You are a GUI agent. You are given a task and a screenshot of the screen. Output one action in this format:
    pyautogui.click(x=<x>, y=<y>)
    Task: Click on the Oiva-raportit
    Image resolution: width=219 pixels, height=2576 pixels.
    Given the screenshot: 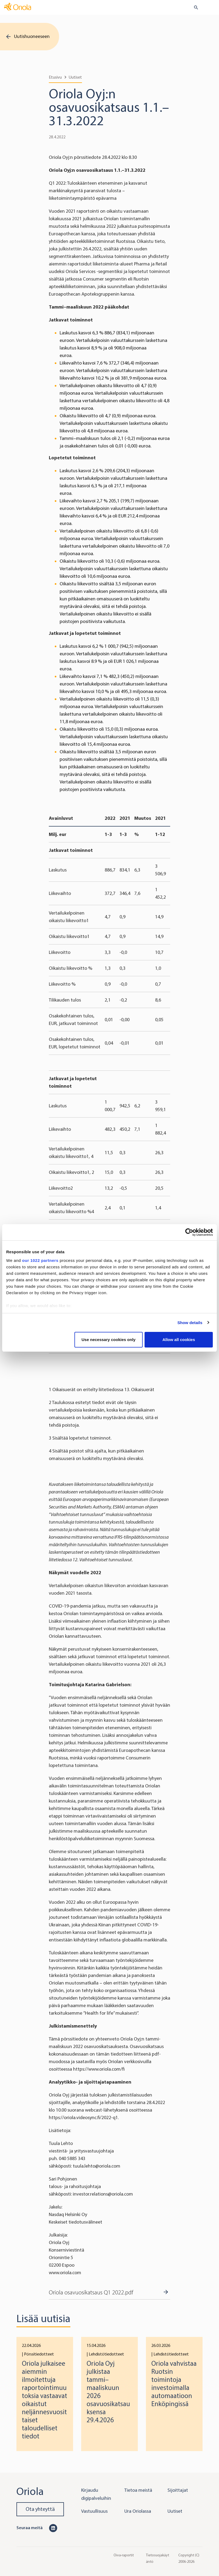 What is the action you would take?
    pyautogui.click(x=124, y=2555)
    